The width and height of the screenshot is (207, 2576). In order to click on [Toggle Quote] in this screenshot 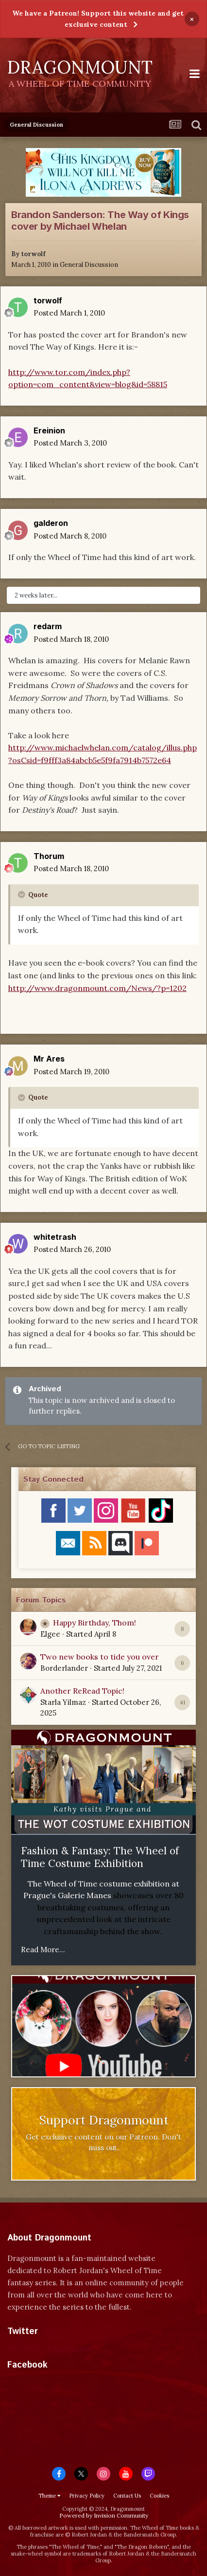, I will do `click(22, 894)`.